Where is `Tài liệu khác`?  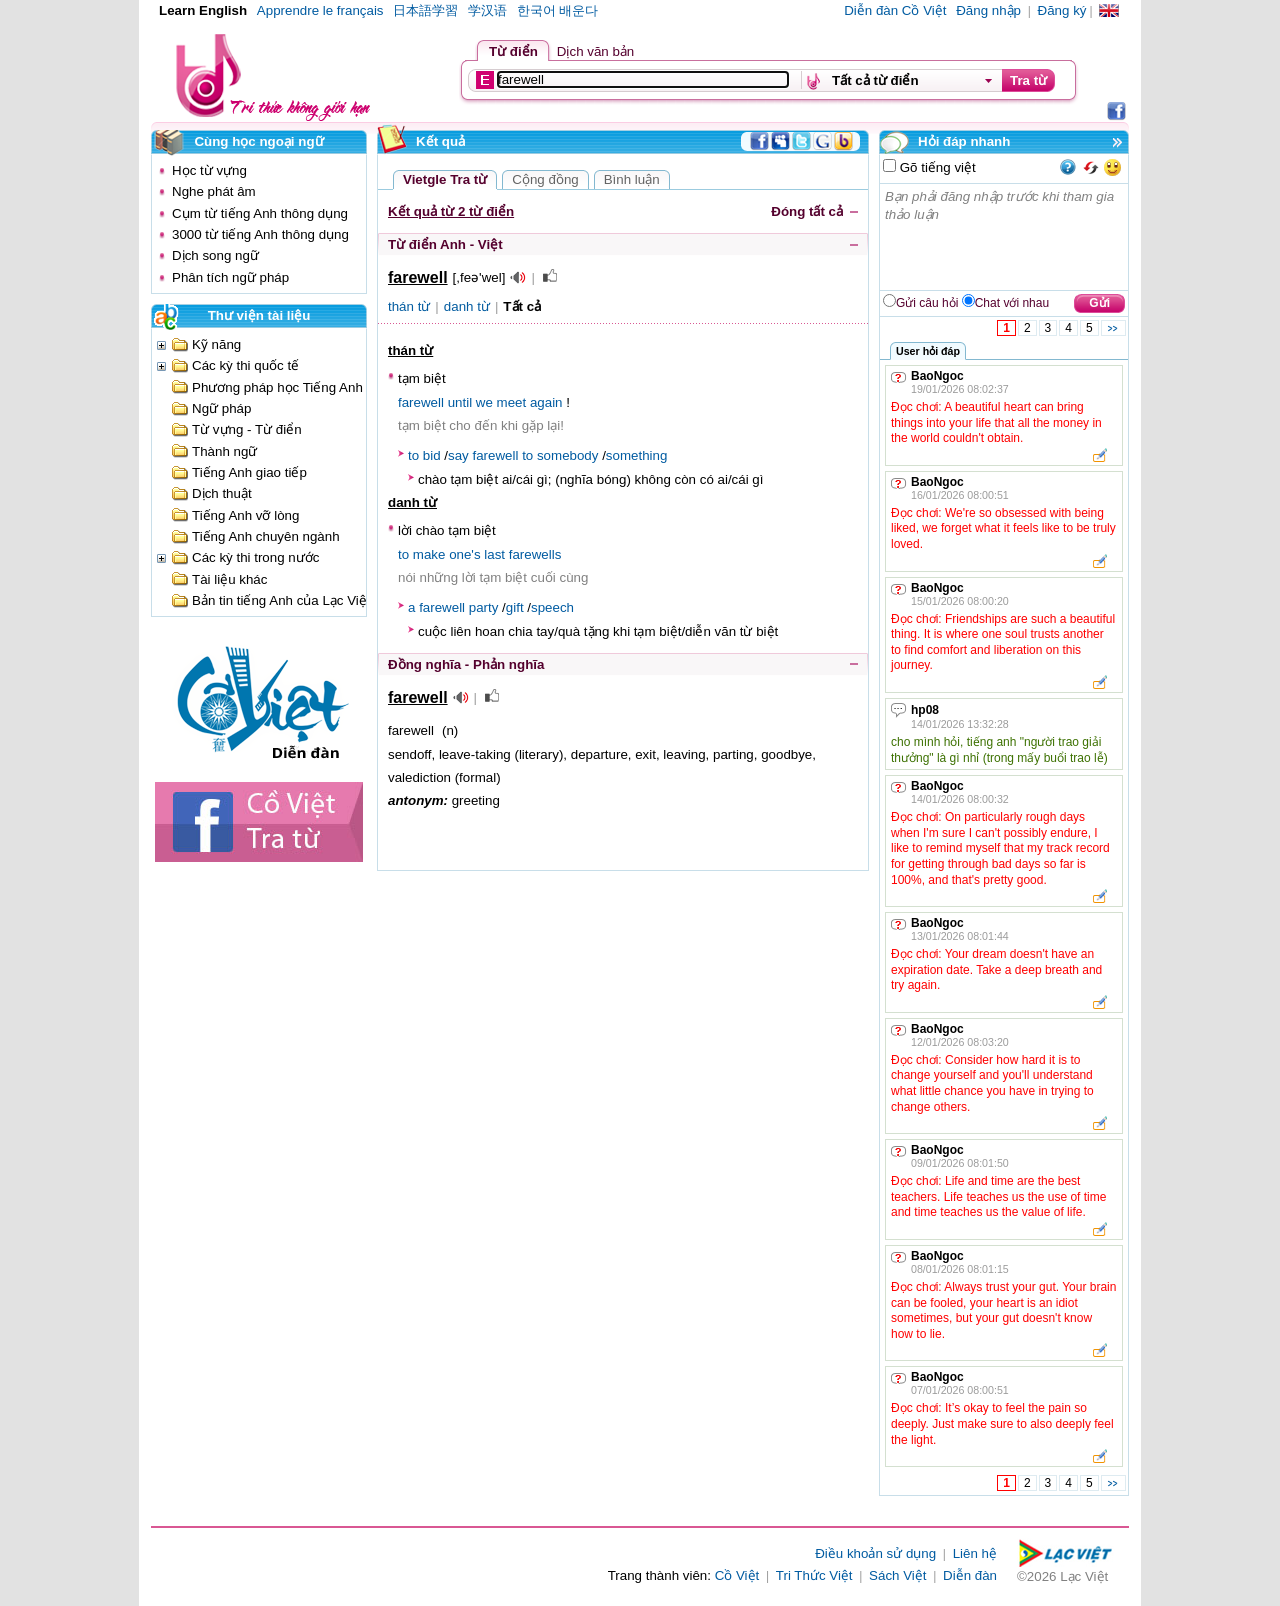 Tài liệu khác is located at coordinates (229, 579).